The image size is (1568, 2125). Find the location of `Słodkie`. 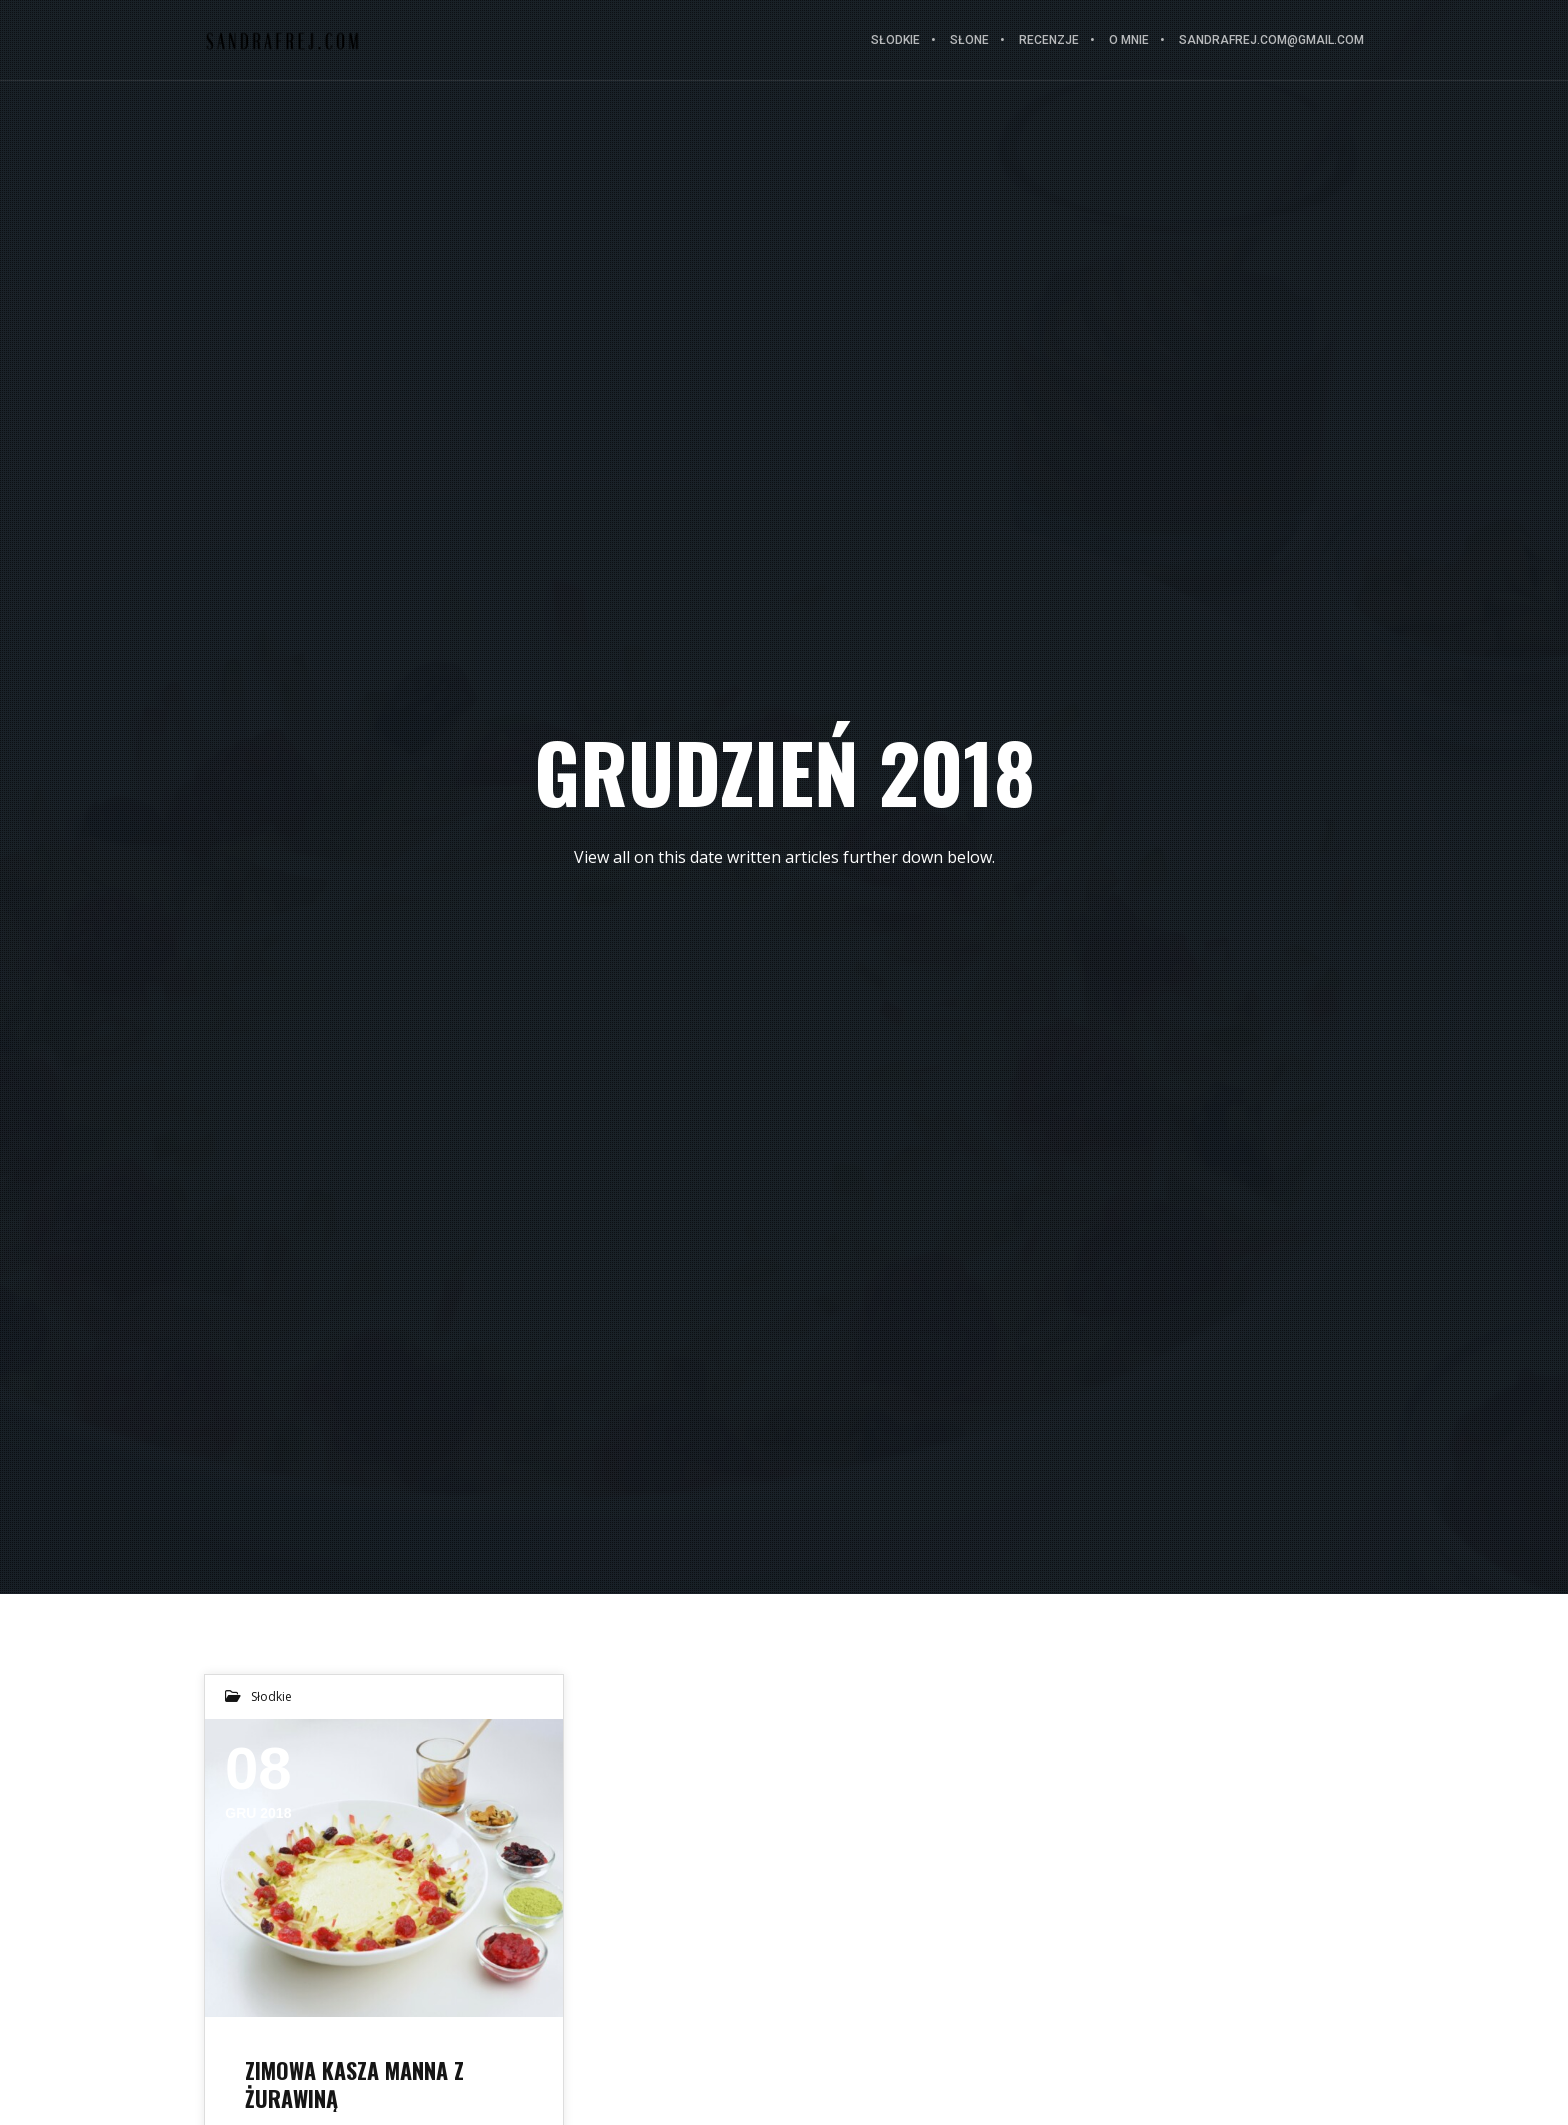

Słodkie is located at coordinates (271, 1696).